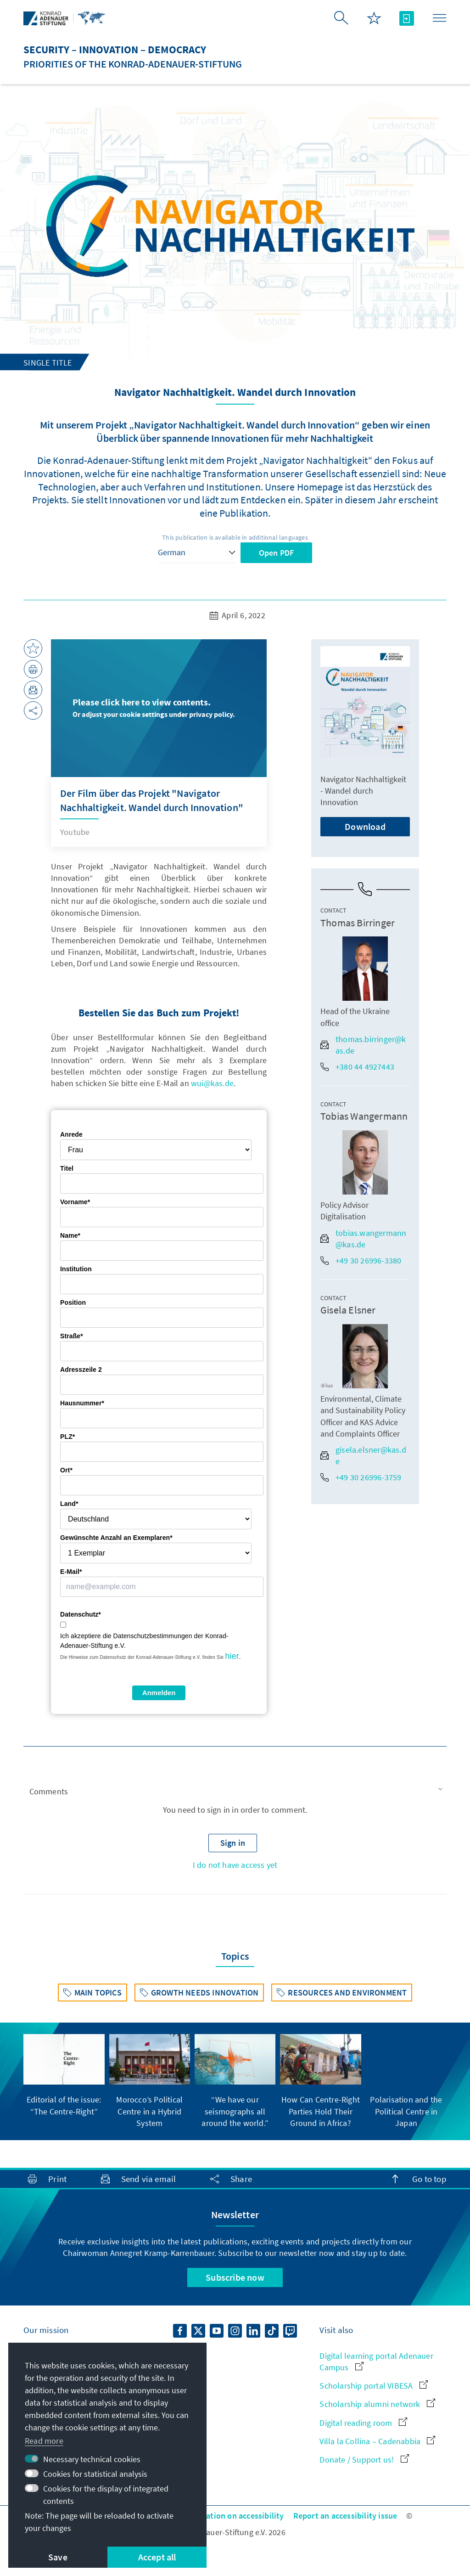 The width and height of the screenshot is (470, 2576). I want to click on Institution, so click(76, 1269).